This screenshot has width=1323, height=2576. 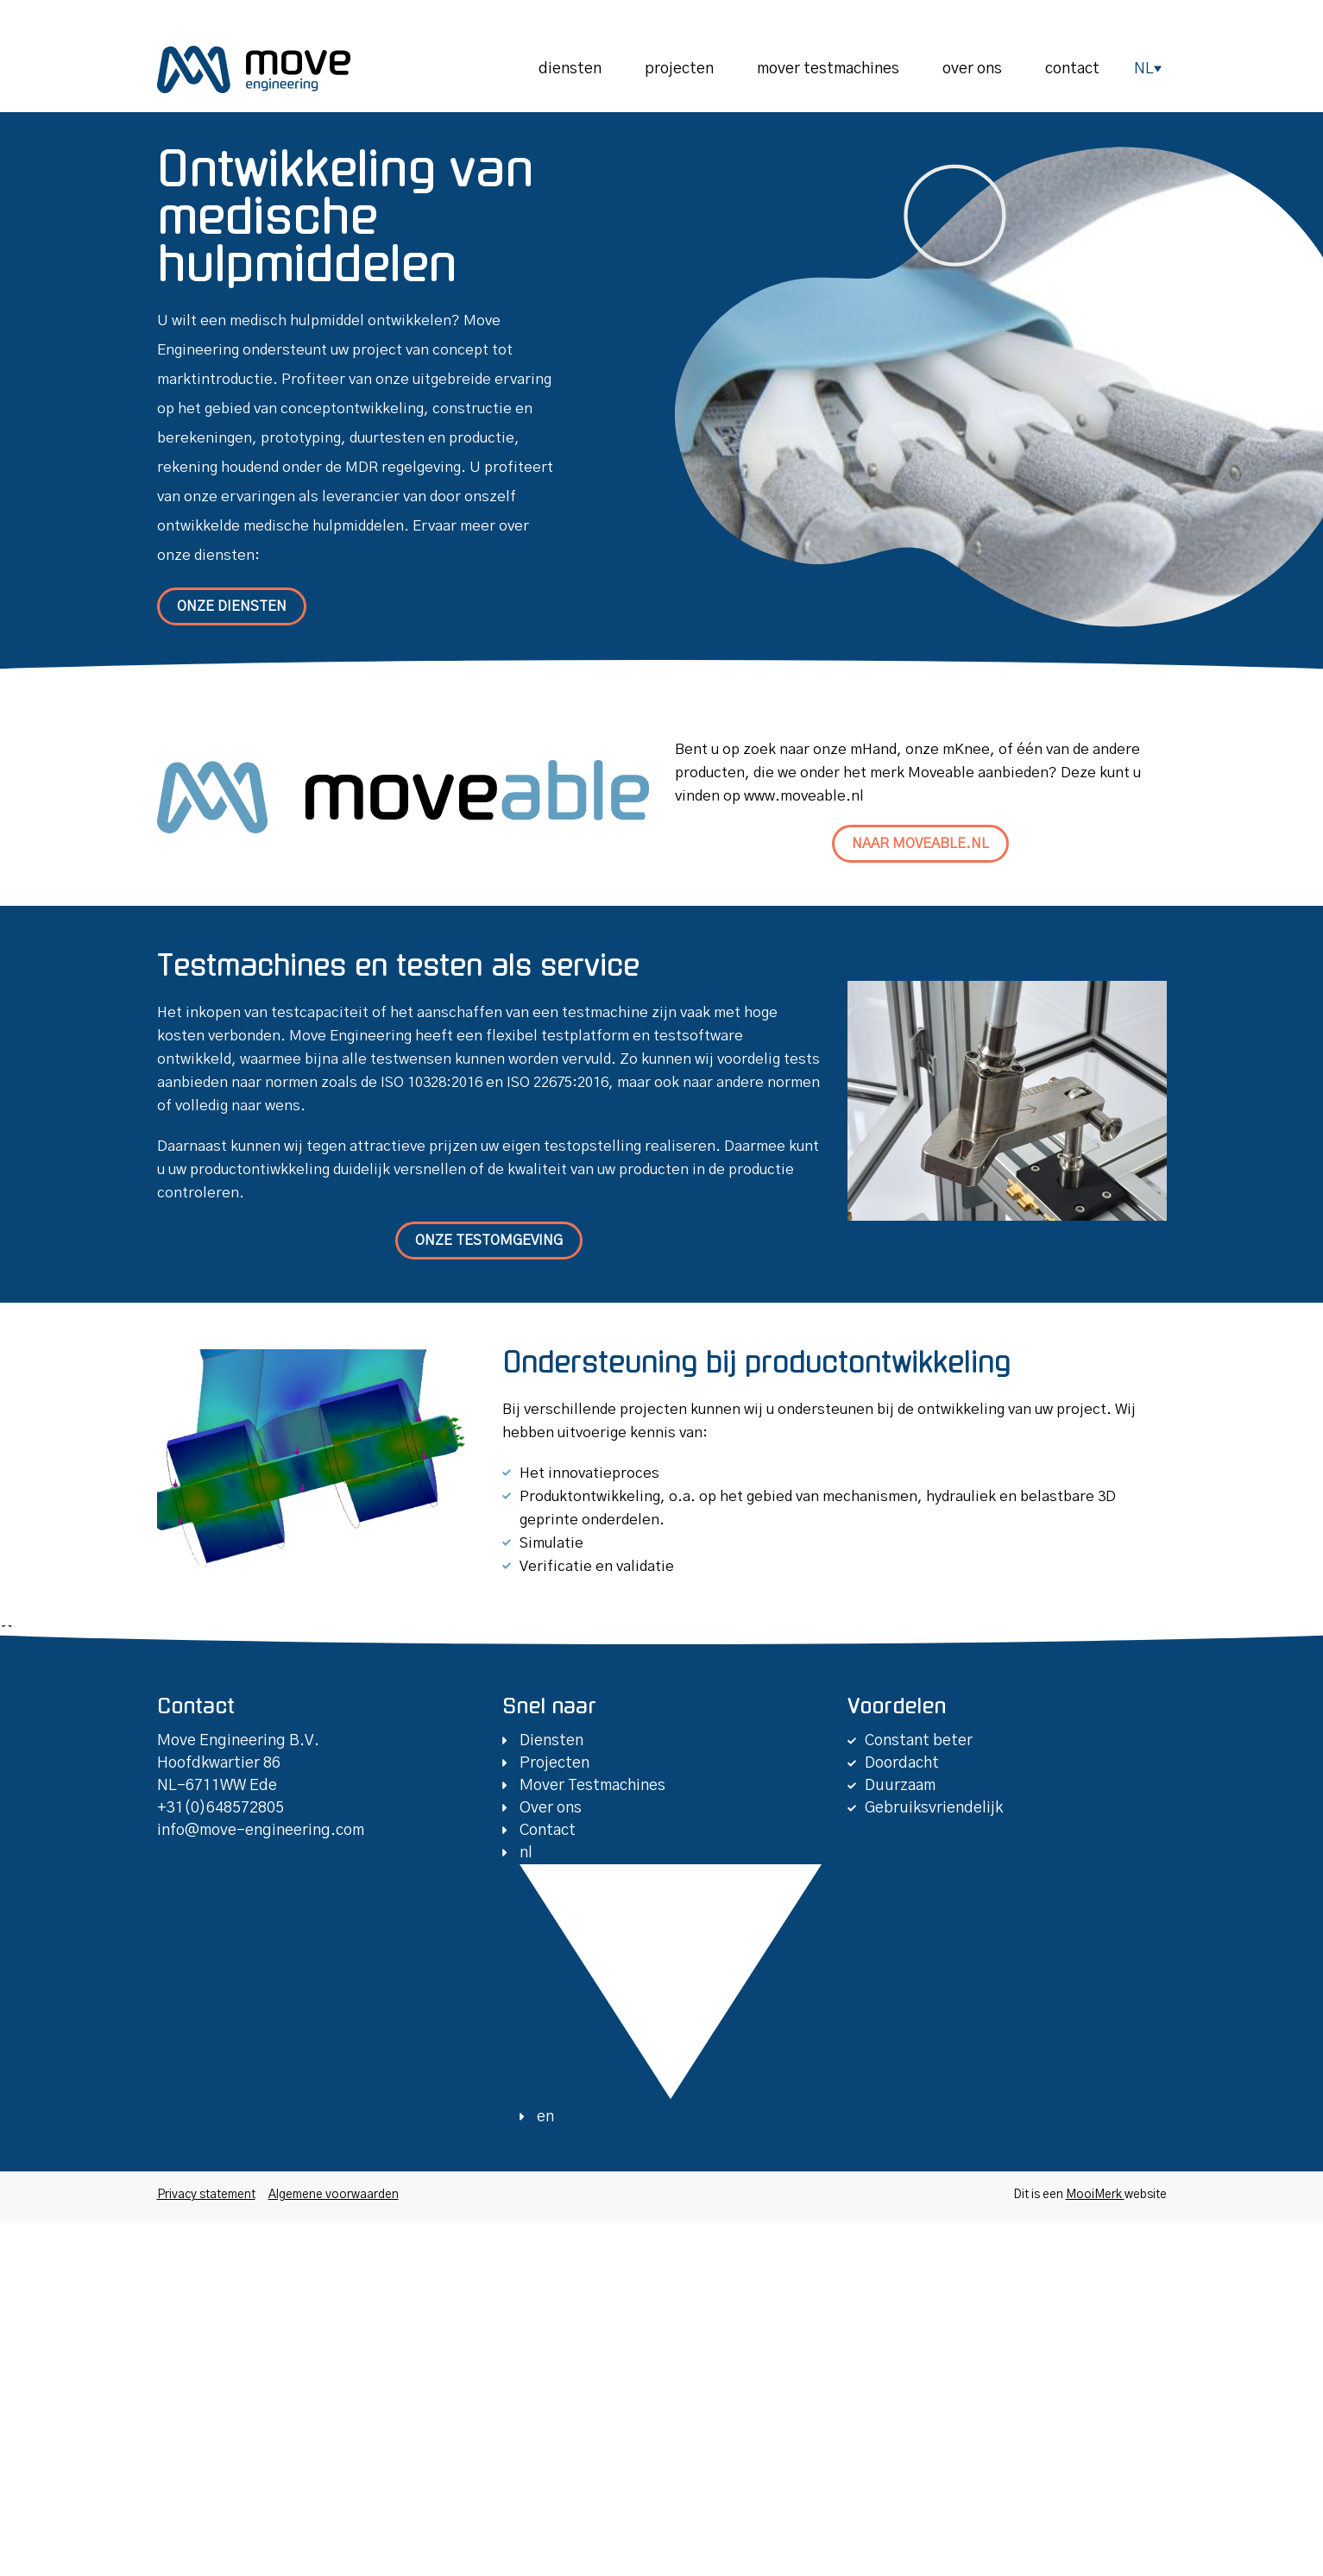 What do you see at coordinates (1072, 69) in the screenshot?
I see `Contact` at bounding box center [1072, 69].